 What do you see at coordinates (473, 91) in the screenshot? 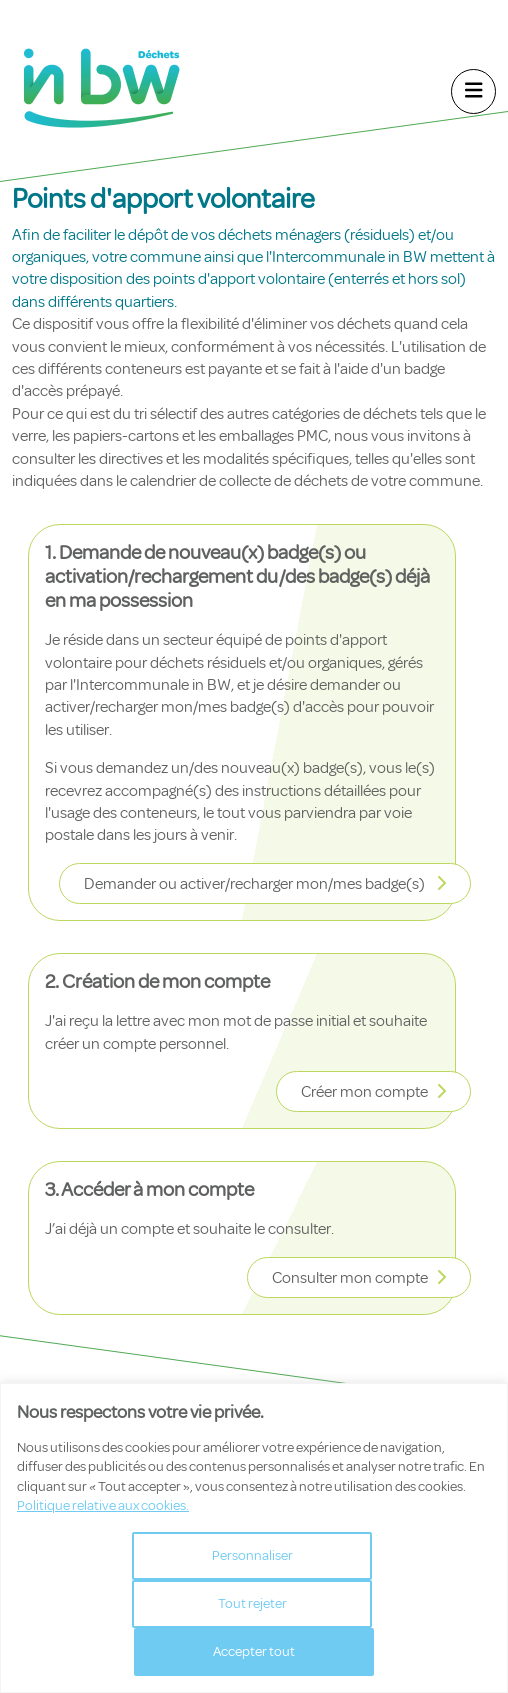
I see `[Navigation]` at bounding box center [473, 91].